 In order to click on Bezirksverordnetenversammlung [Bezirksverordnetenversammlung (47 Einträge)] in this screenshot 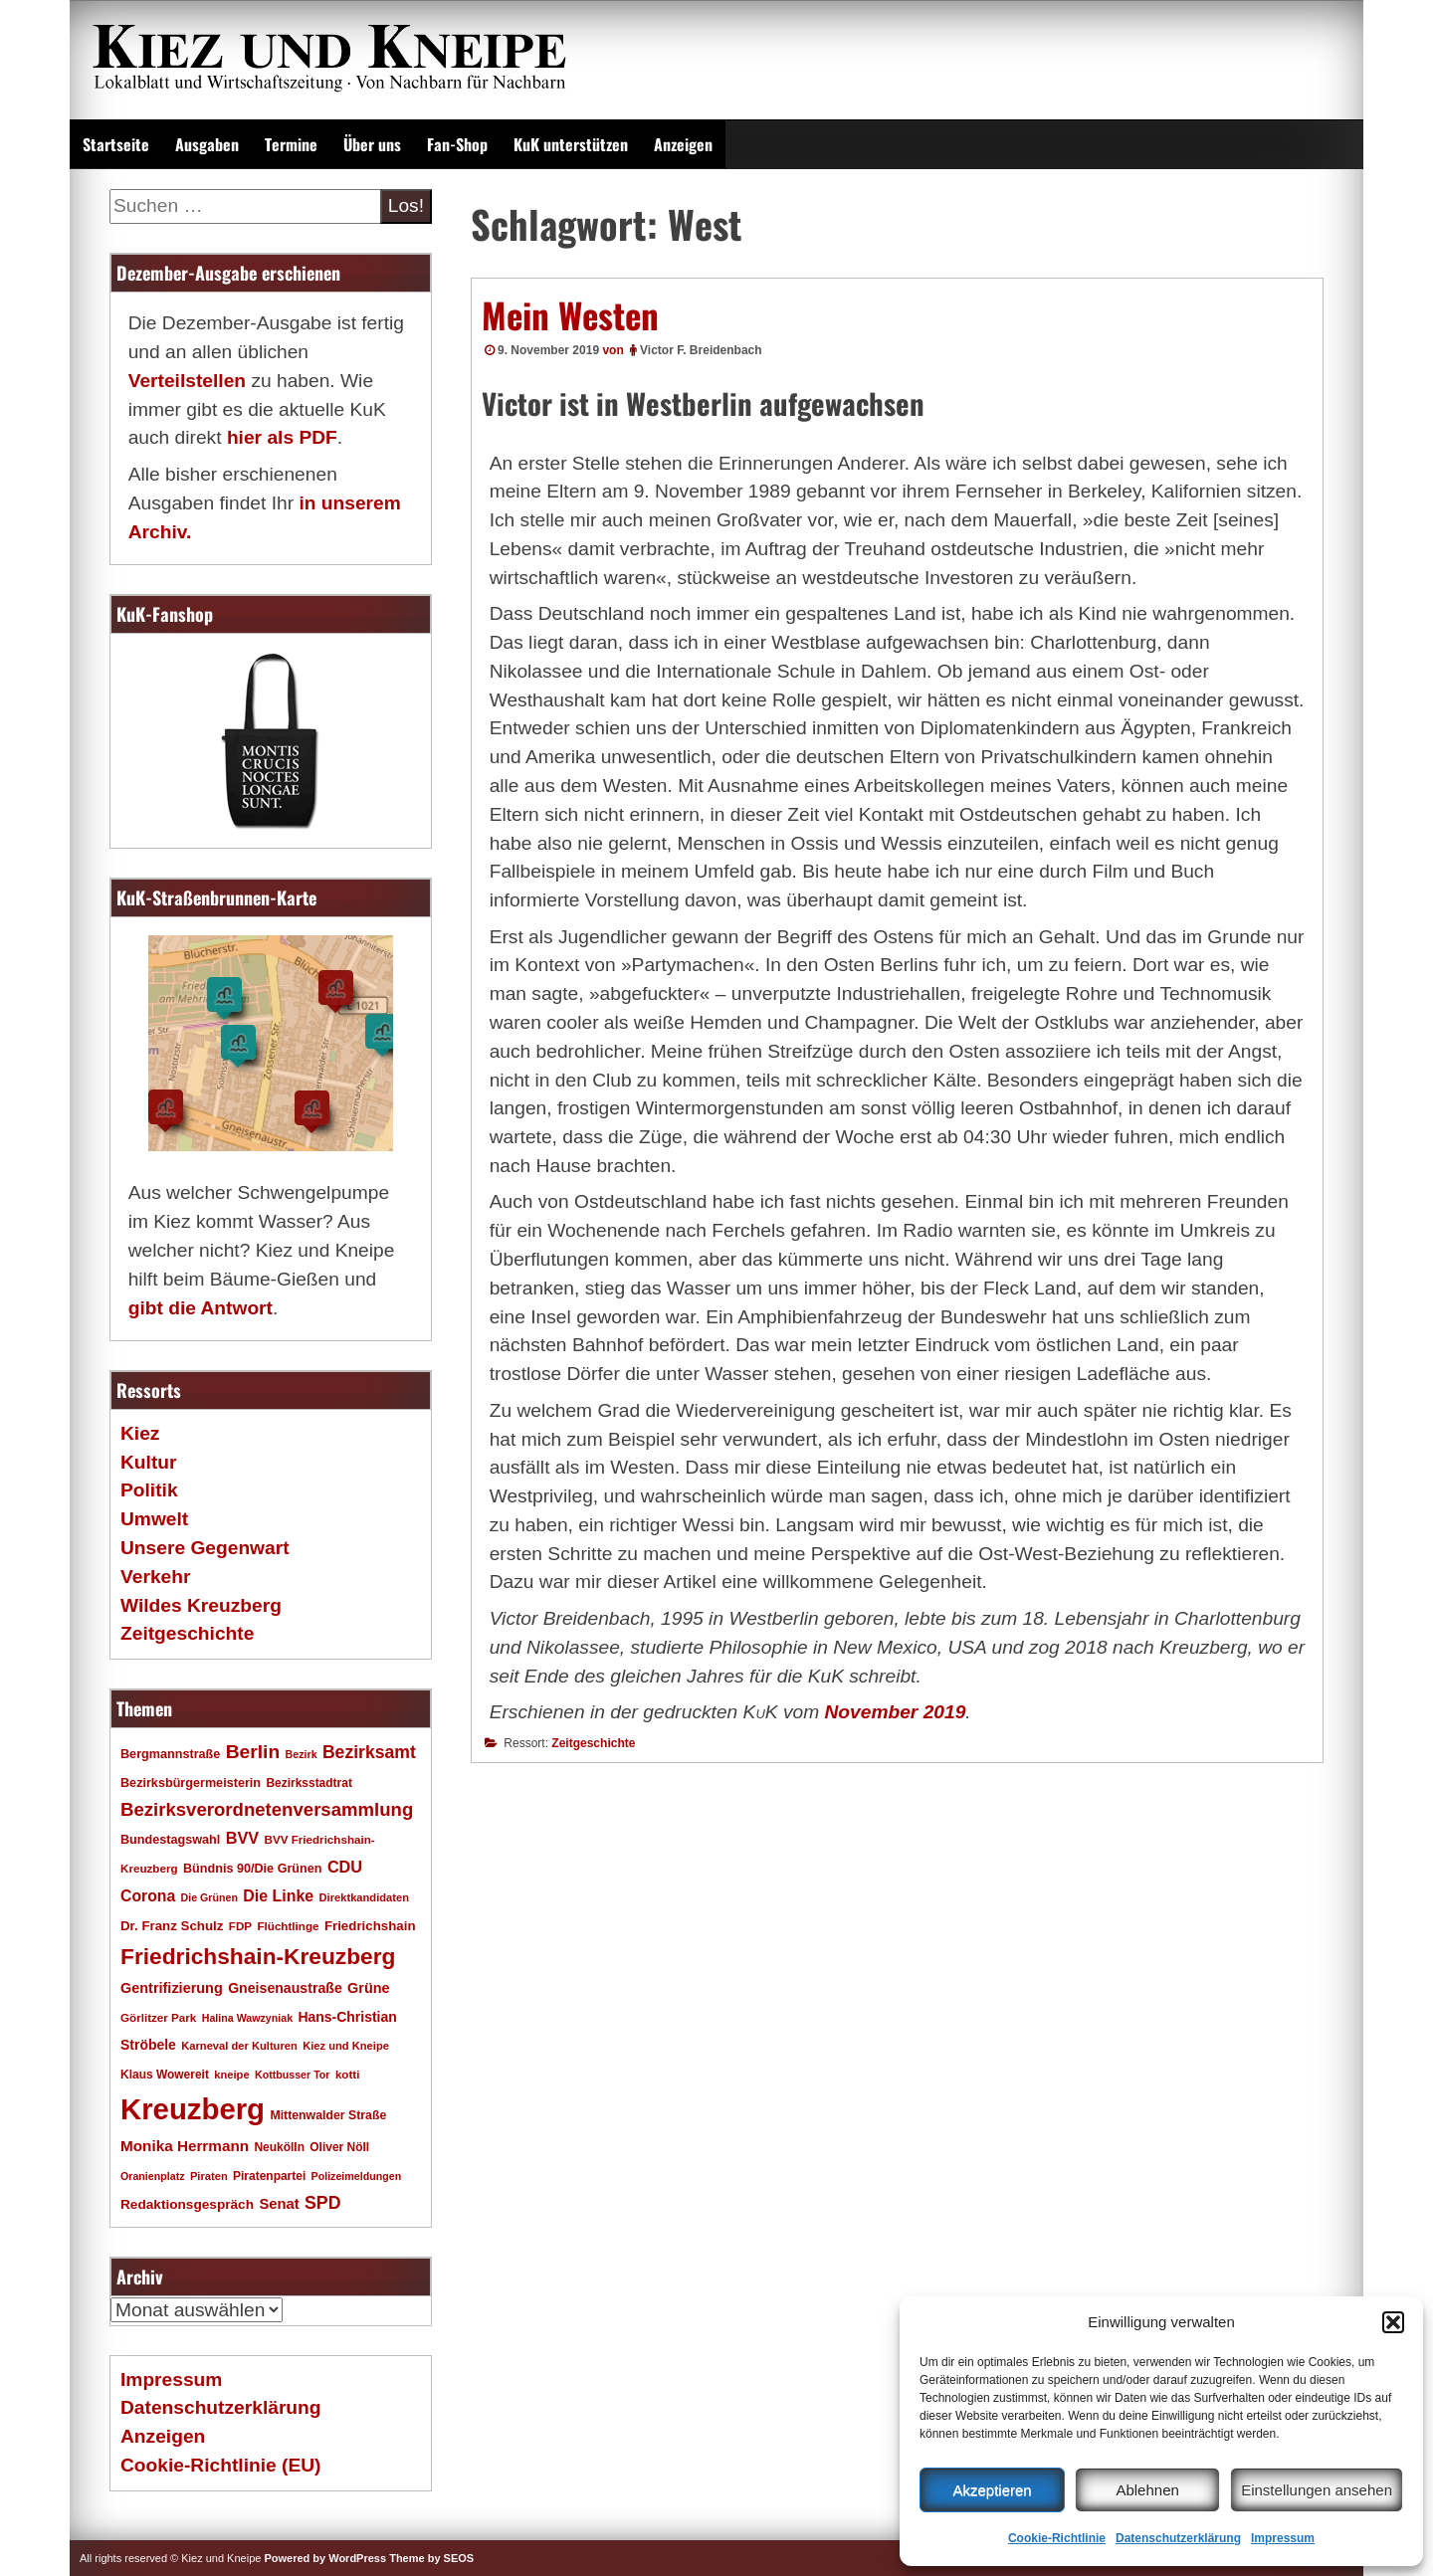, I will do `click(266, 1809)`.